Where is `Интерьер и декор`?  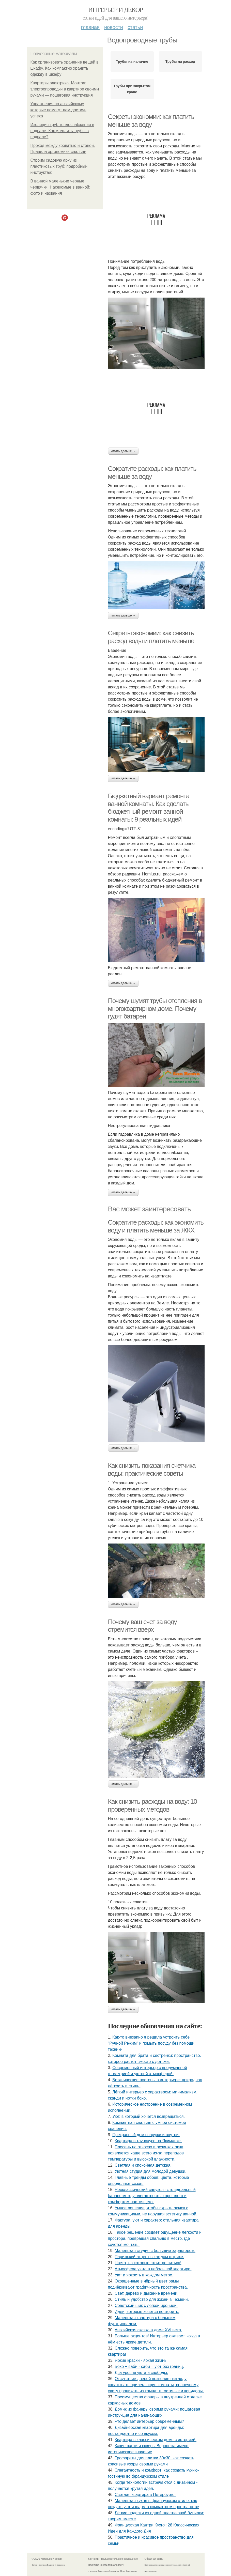
Интерьер и декор is located at coordinates (115, 9).